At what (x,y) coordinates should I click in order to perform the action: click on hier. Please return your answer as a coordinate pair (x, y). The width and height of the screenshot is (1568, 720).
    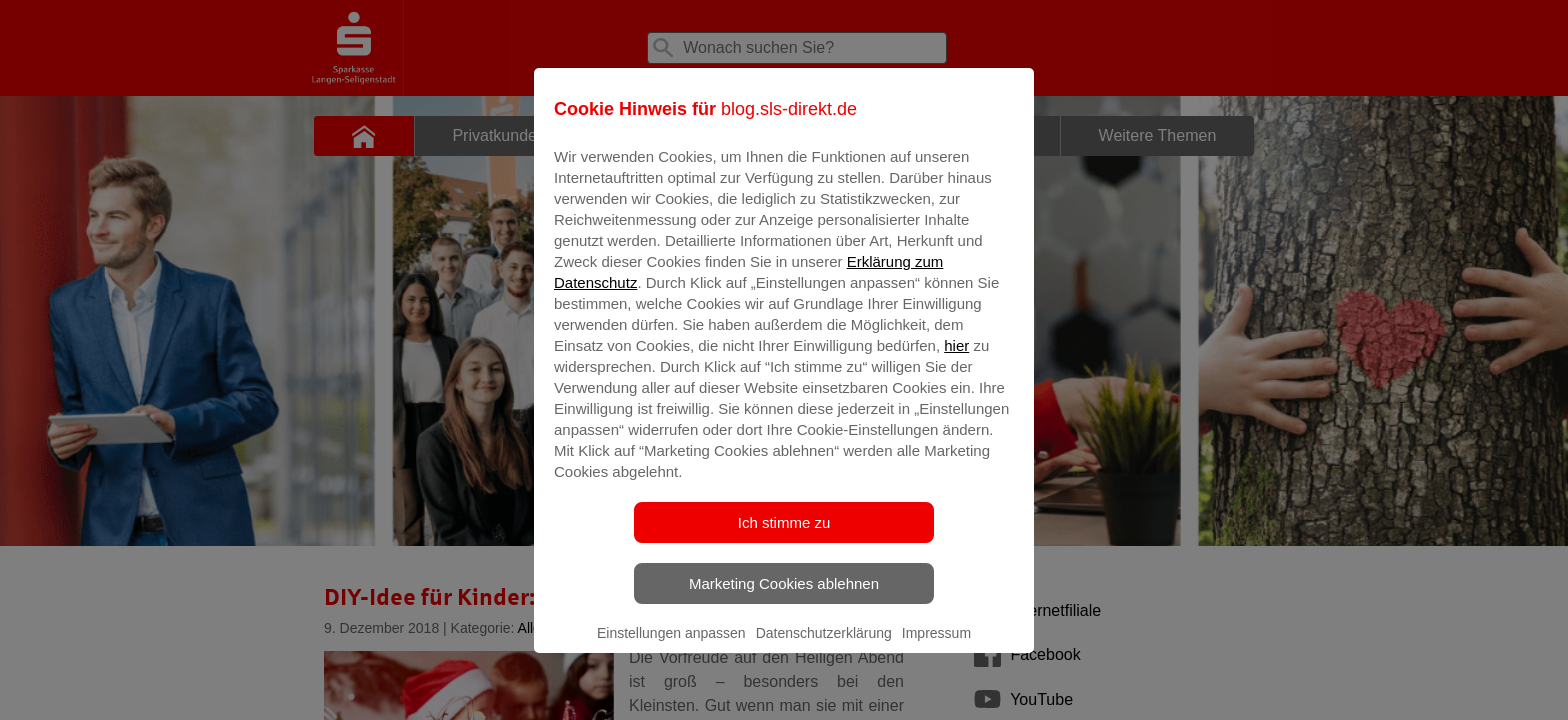
    Looking at the image, I should click on (956, 359).